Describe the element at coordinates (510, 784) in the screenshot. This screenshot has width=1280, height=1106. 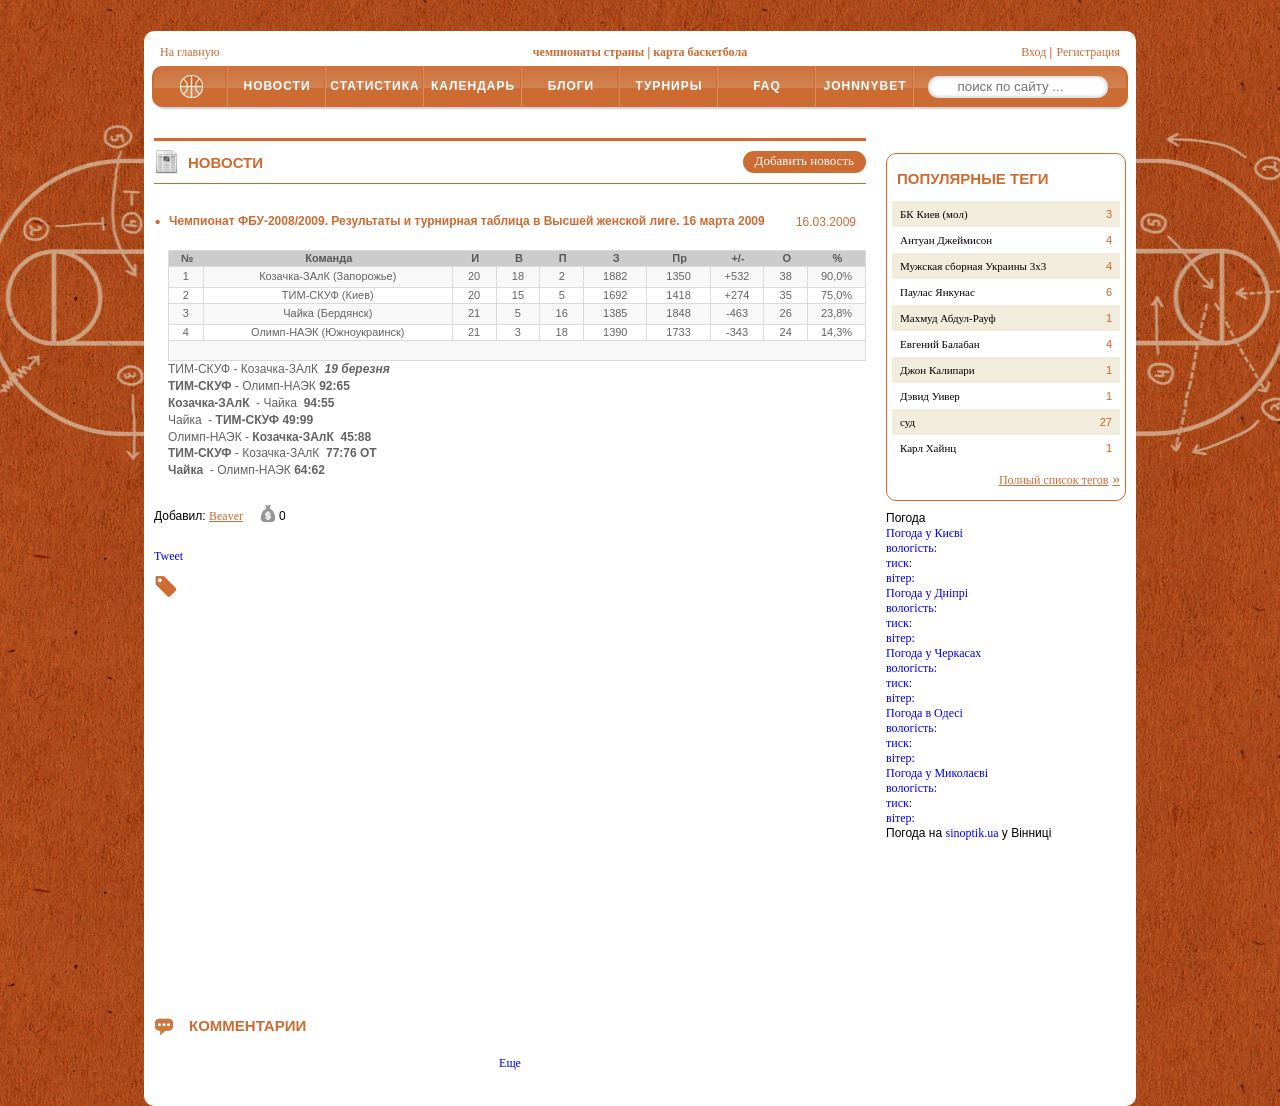
I see `[Advertisement]` at that location.